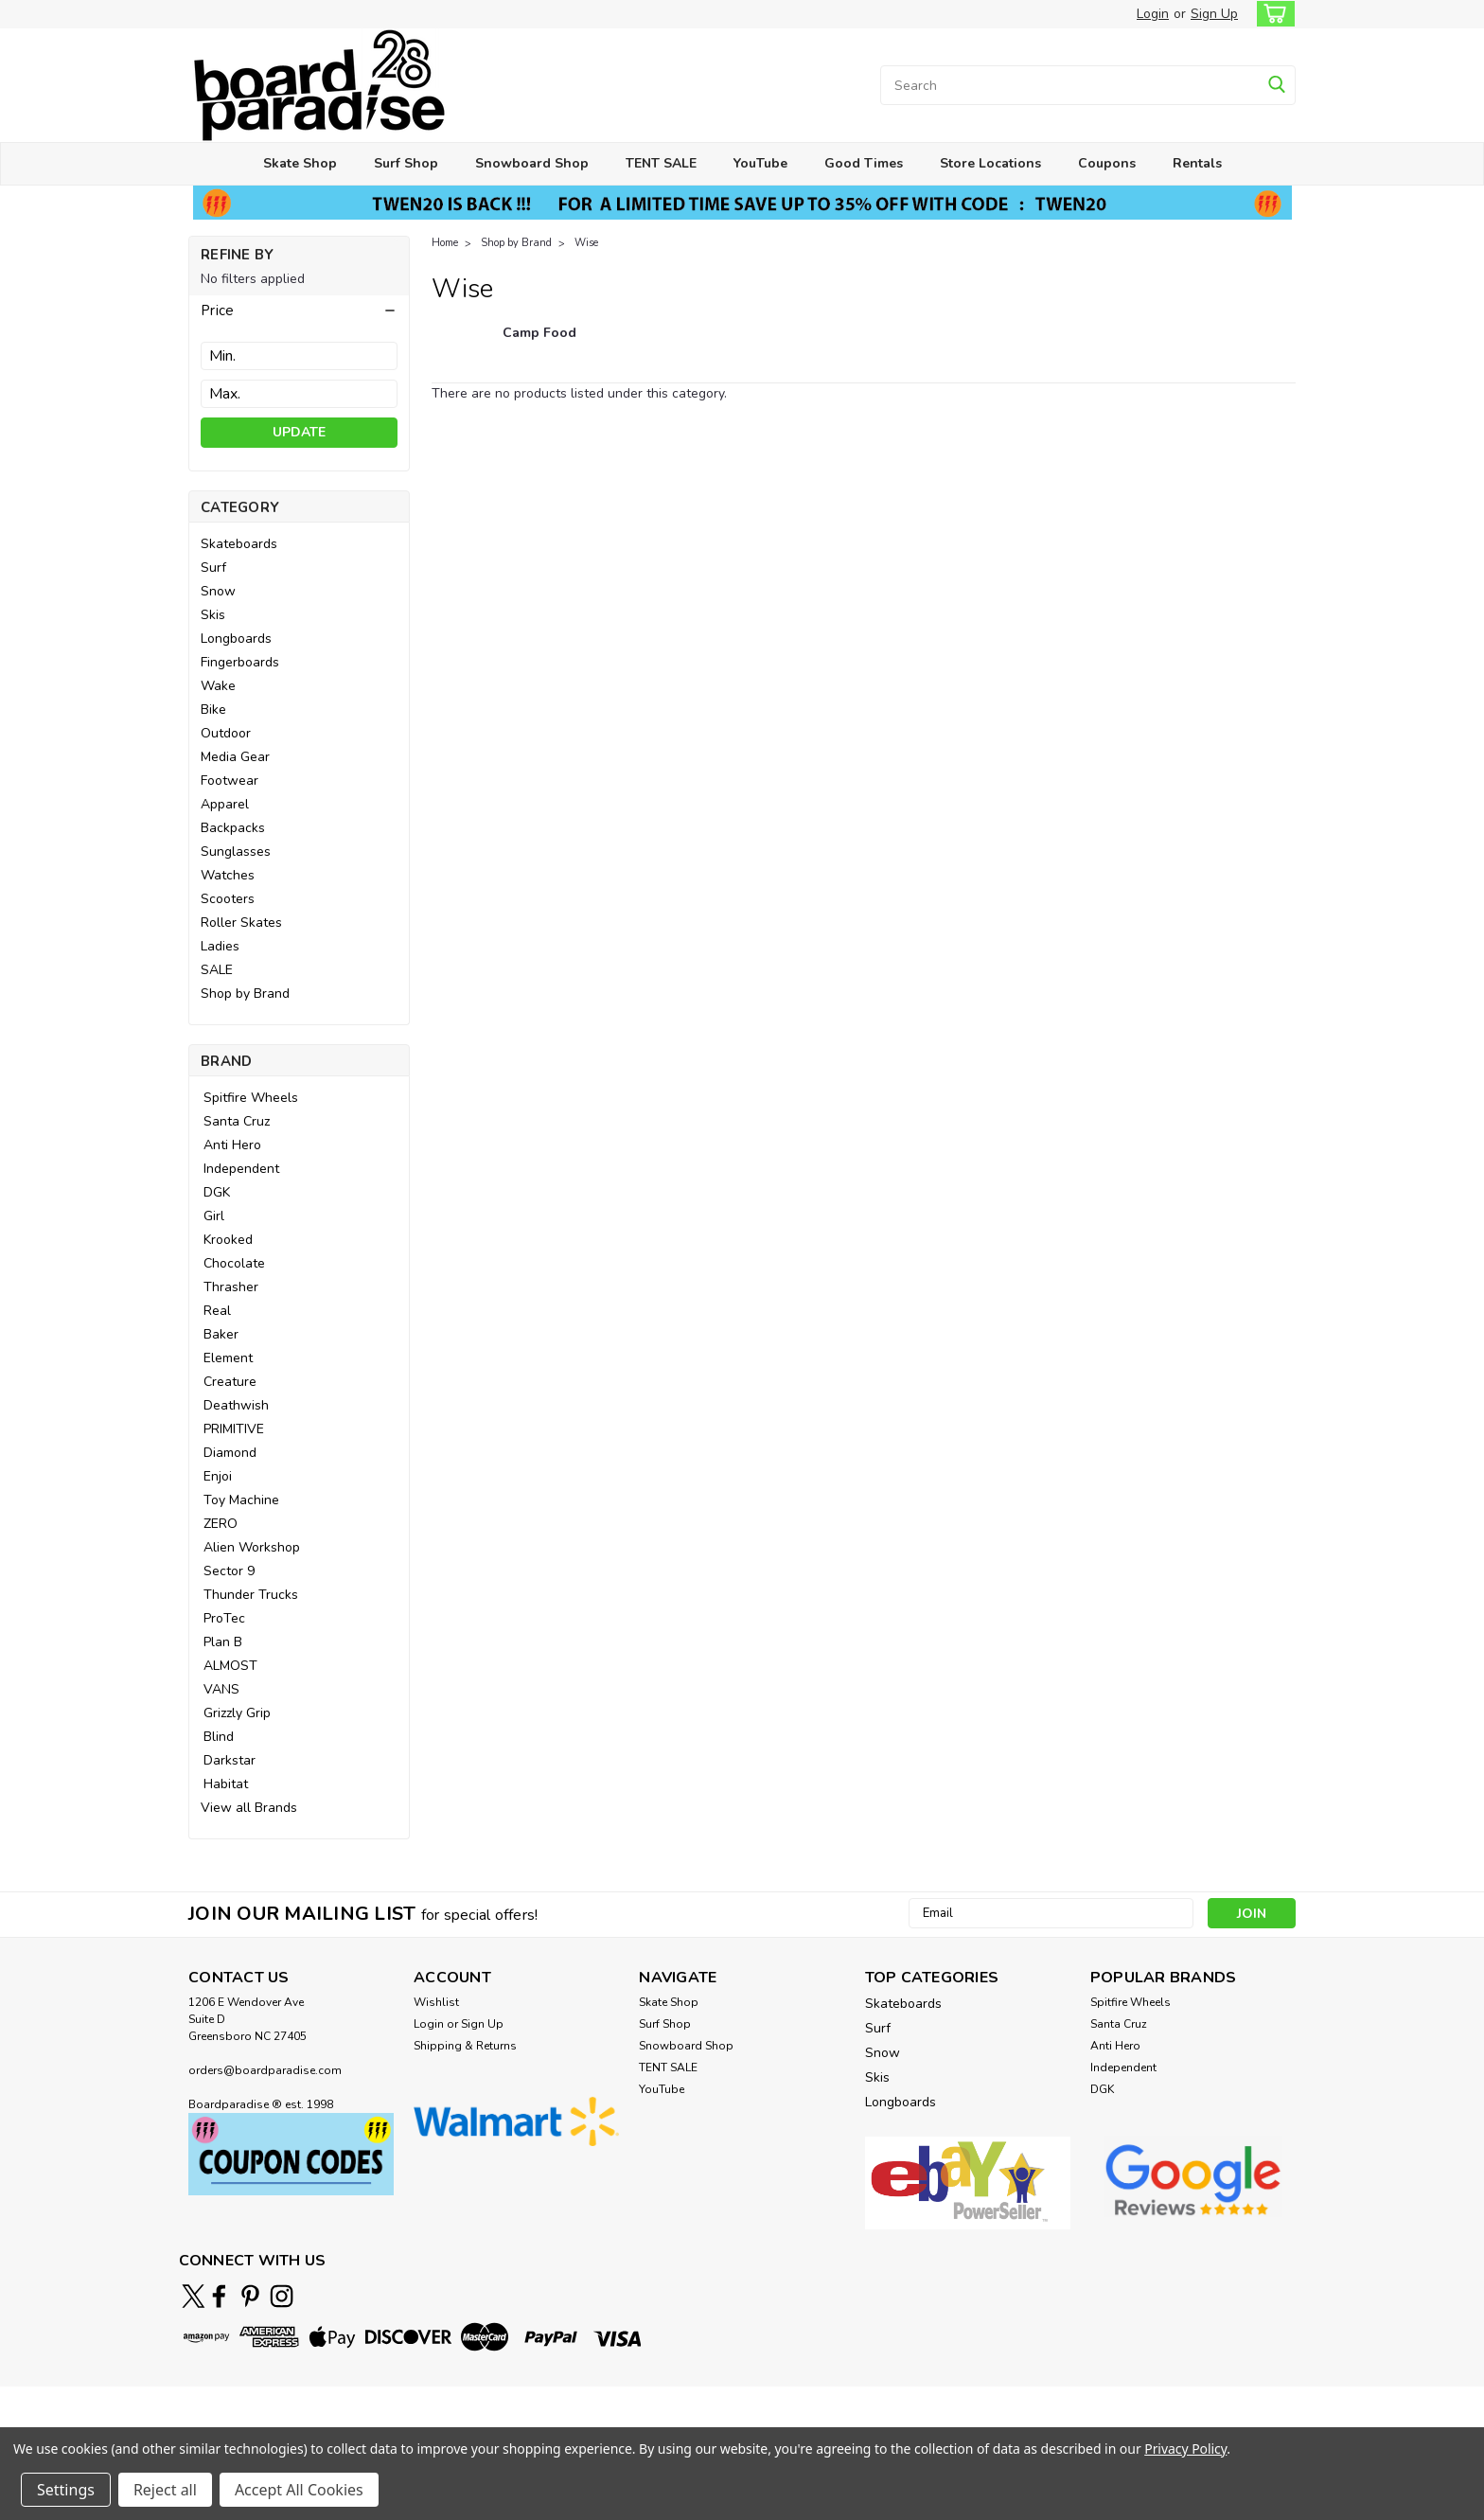  I want to click on Enjoi, so click(217, 1476).